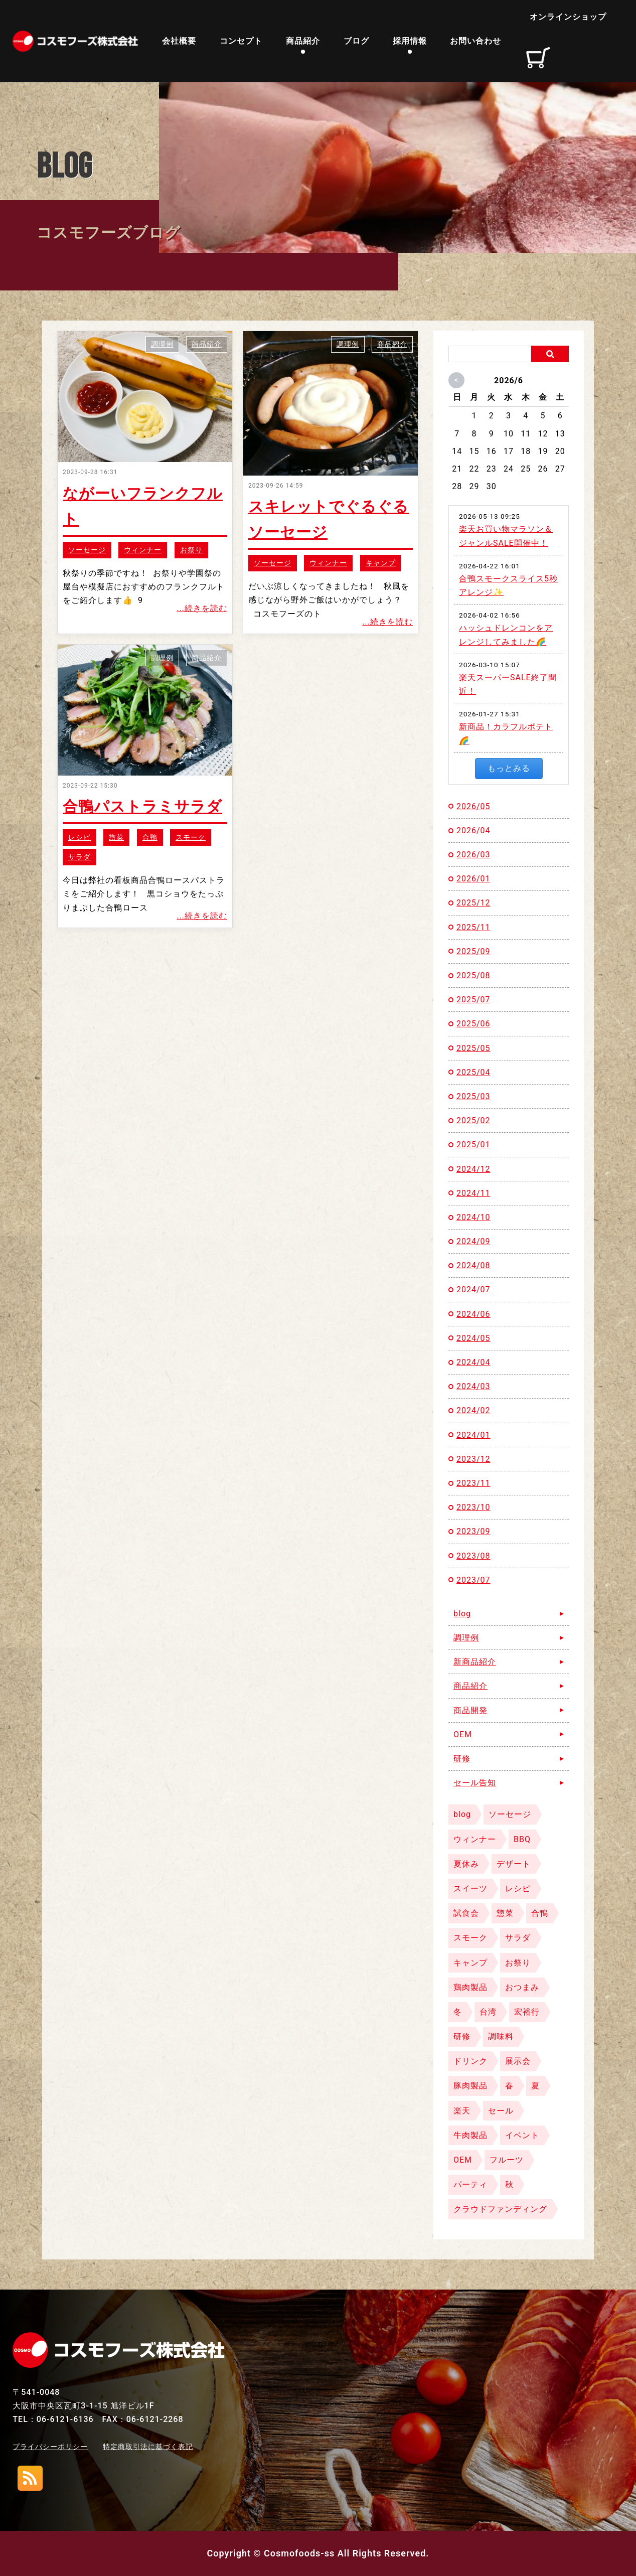 This screenshot has height=2576, width=636. I want to click on 2025/09, so click(473, 951).